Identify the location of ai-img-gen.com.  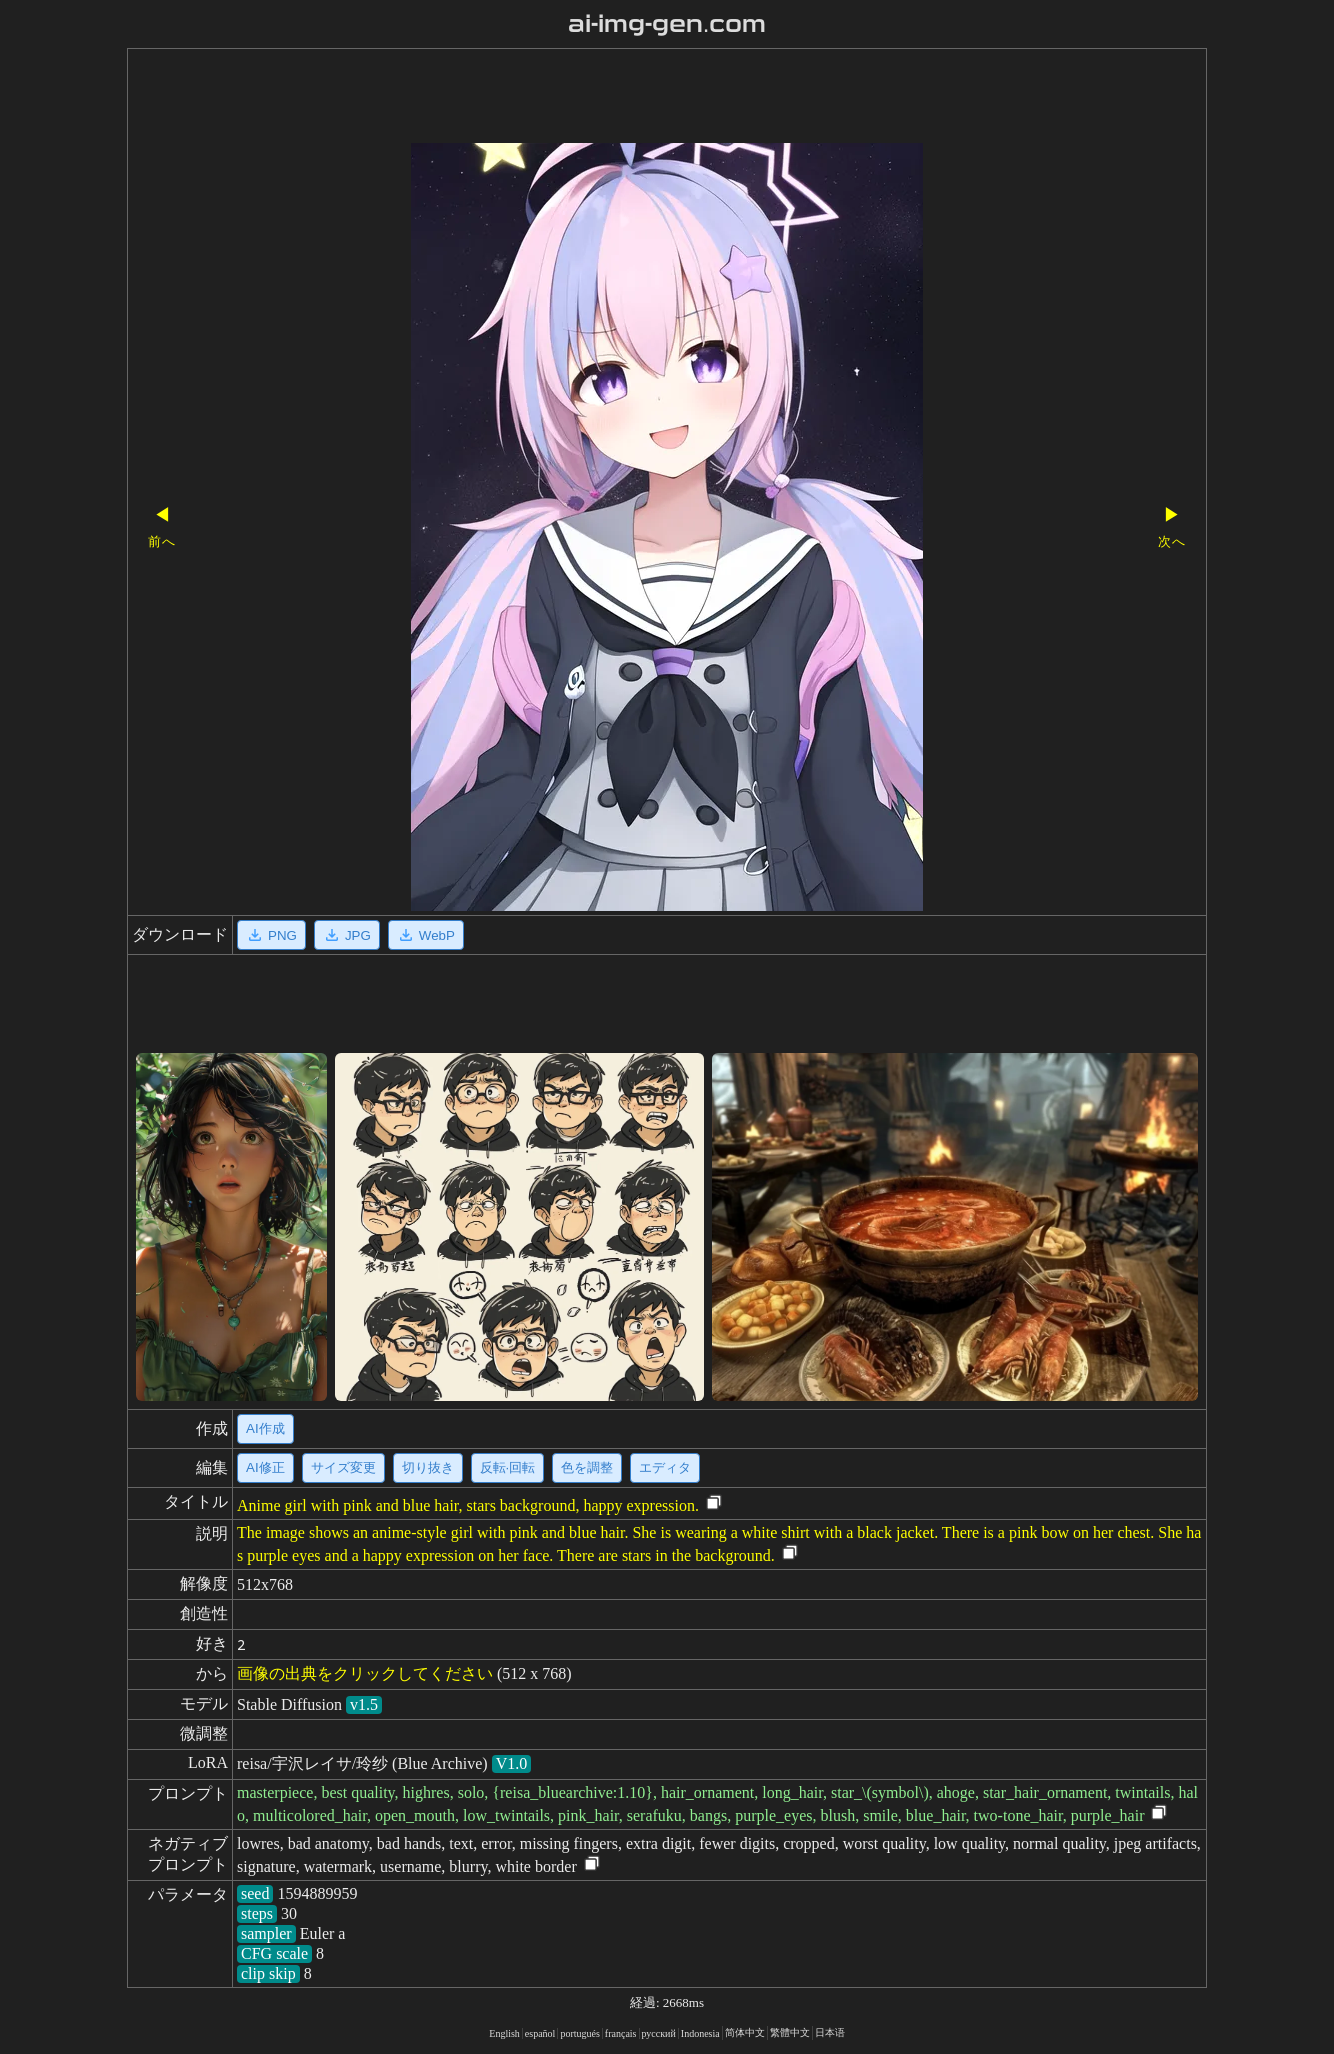
(667, 24).